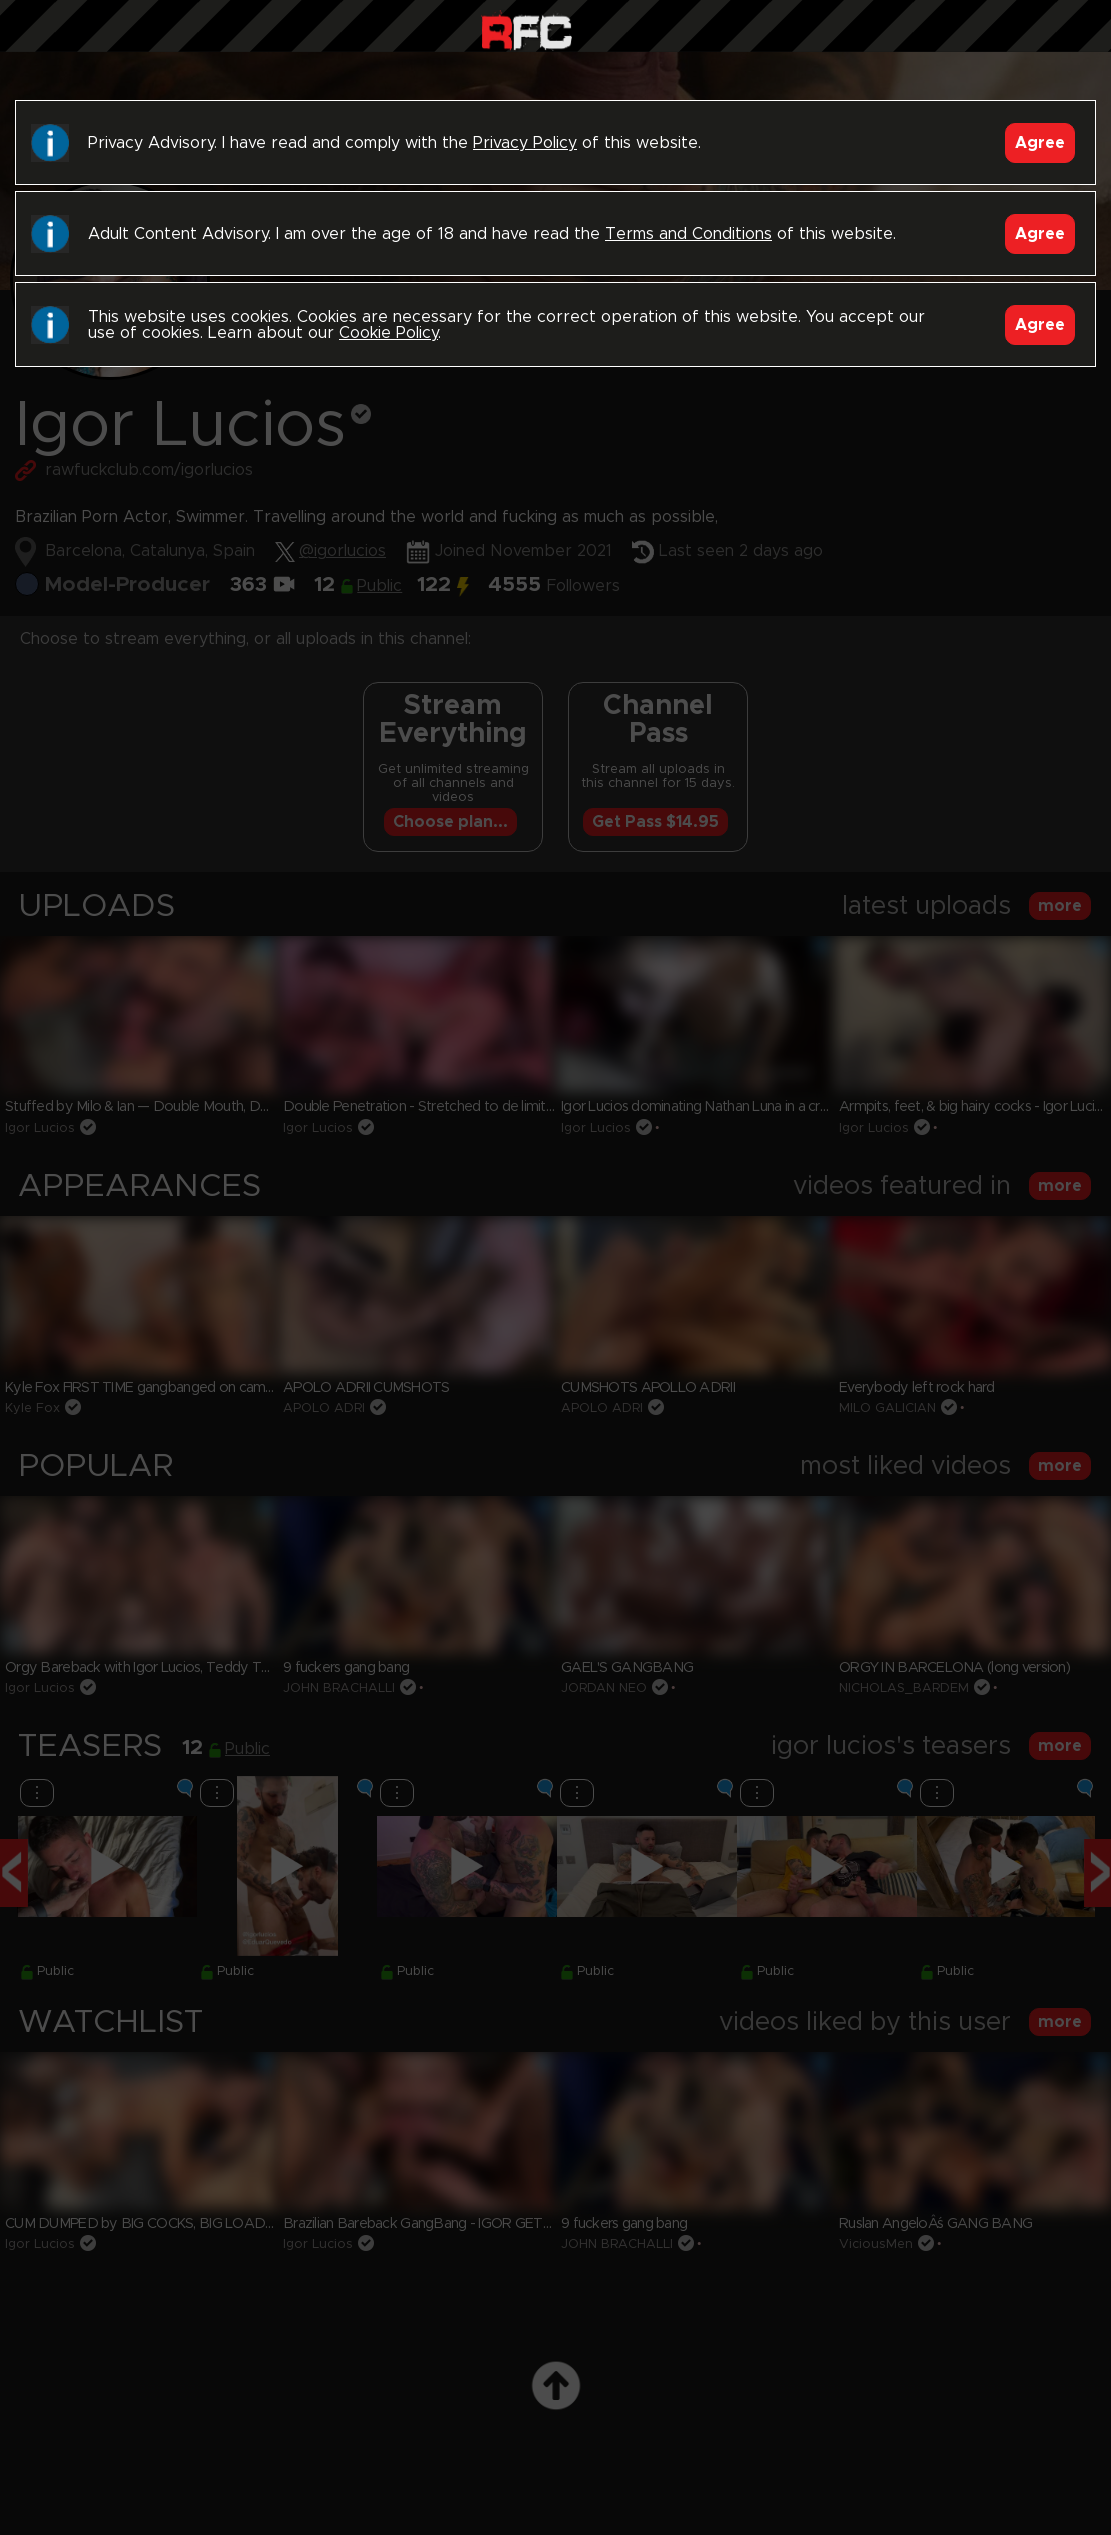 This screenshot has height=2535, width=1111. Describe the element at coordinates (688, 234) in the screenshot. I see `Terms and Conditions` at that location.